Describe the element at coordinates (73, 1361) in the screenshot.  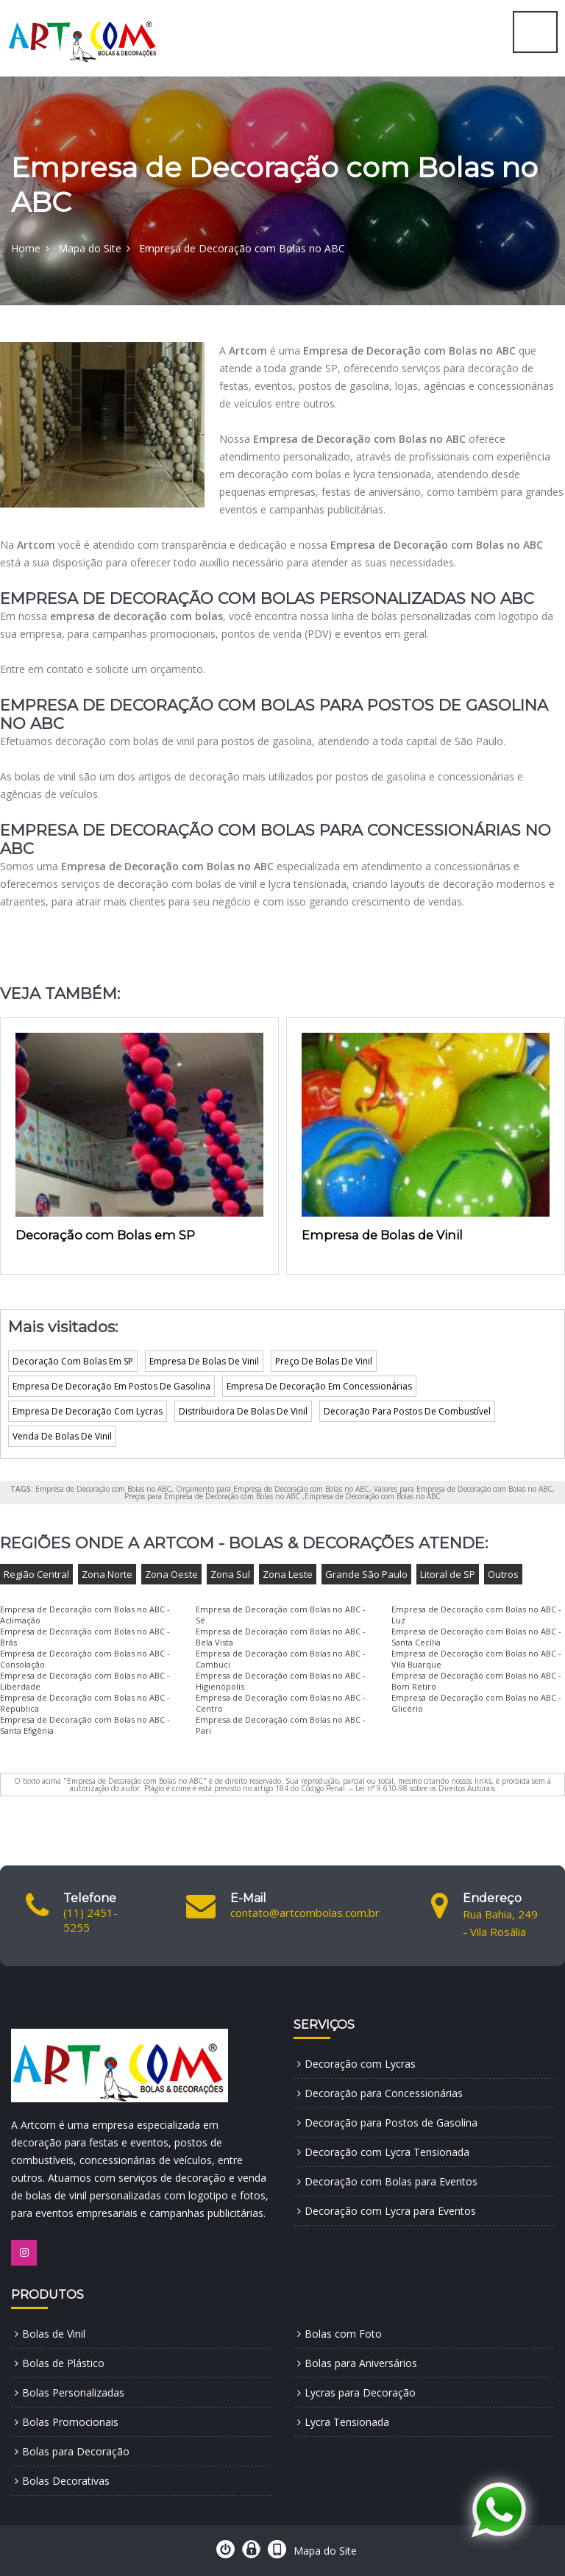
I see `Decoração Com Bolas Em SP` at that location.